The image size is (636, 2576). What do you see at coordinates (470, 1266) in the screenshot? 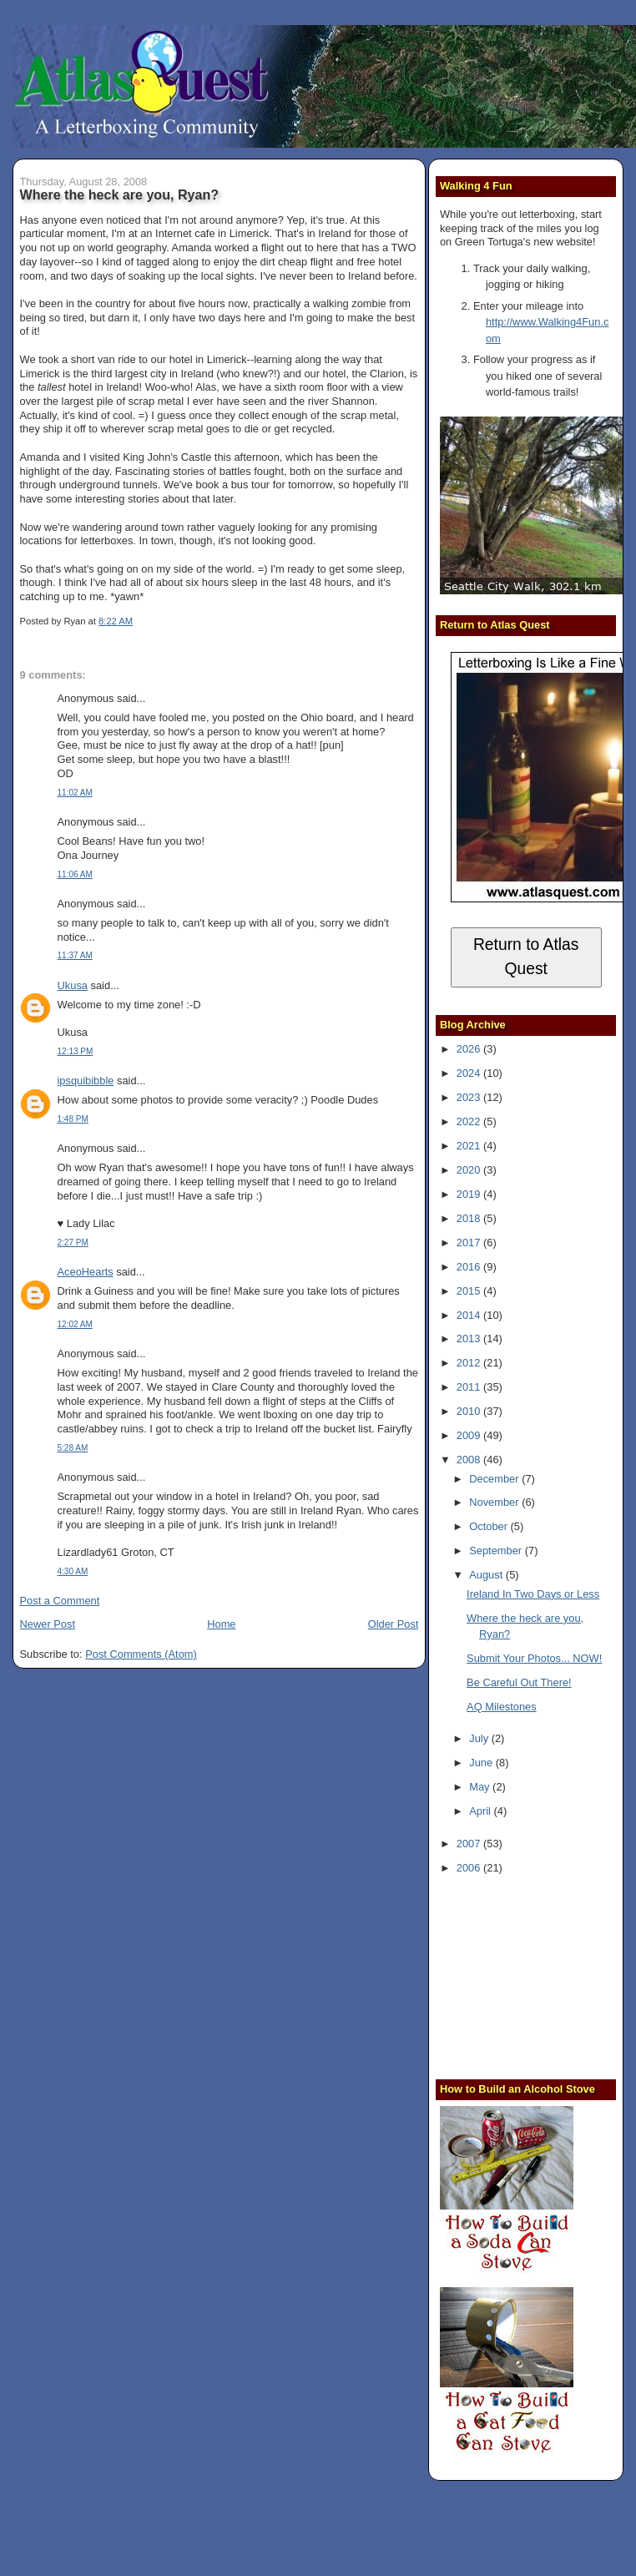
I see `2016` at bounding box center [470, 1266].